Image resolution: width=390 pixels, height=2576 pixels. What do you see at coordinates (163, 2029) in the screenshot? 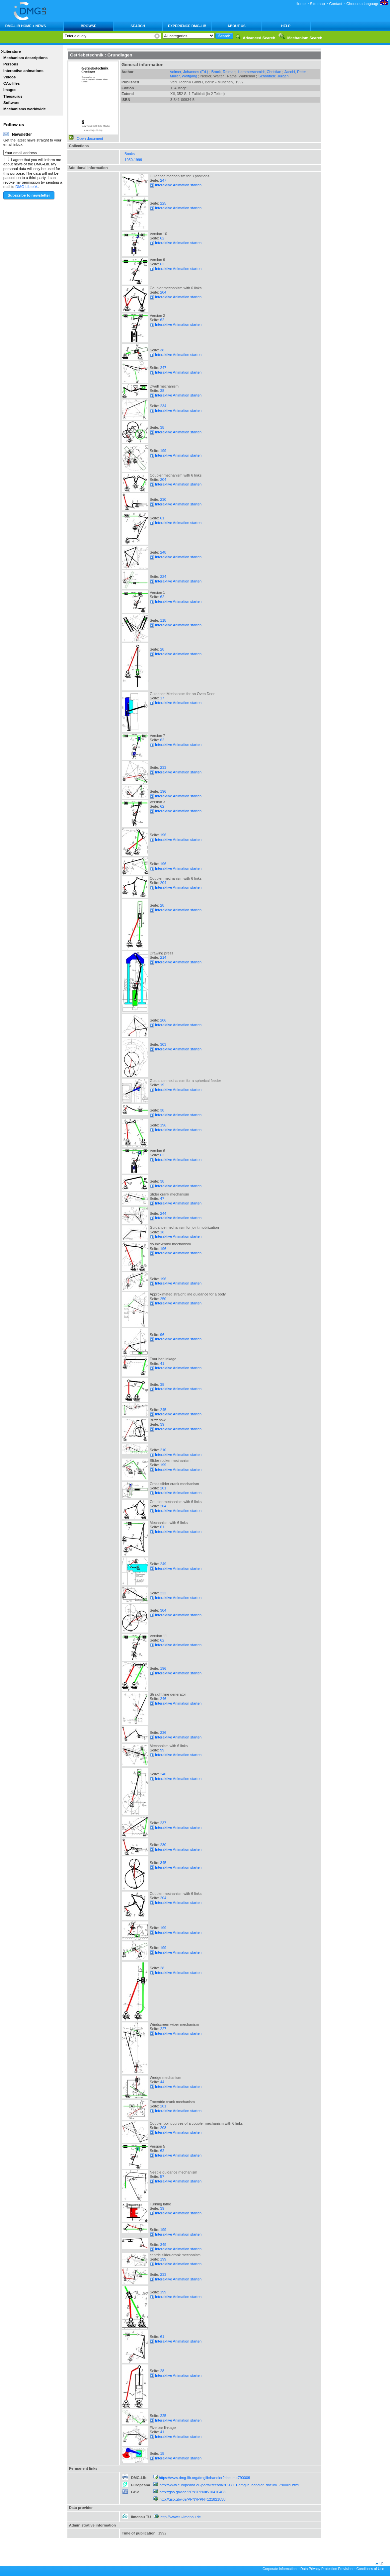
I see `227` at bounding box center [163, 2029].